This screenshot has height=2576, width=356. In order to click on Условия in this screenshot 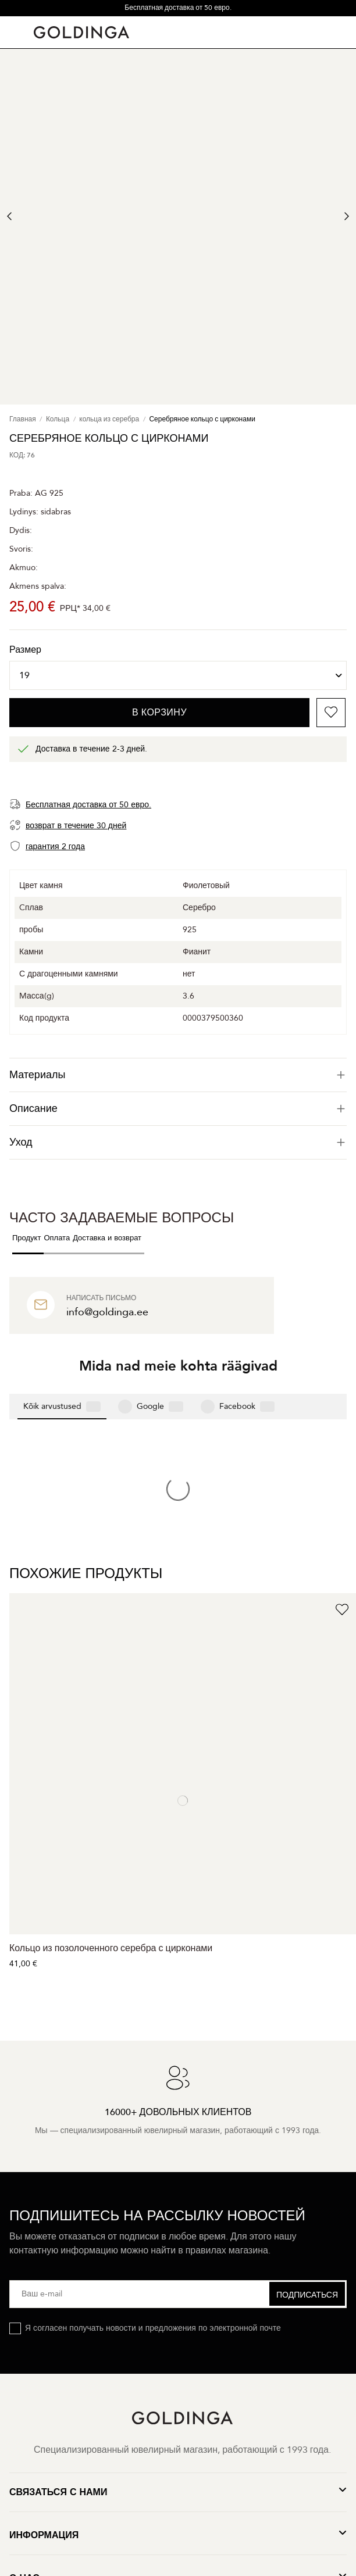, I will do `click(220, 2439)`.